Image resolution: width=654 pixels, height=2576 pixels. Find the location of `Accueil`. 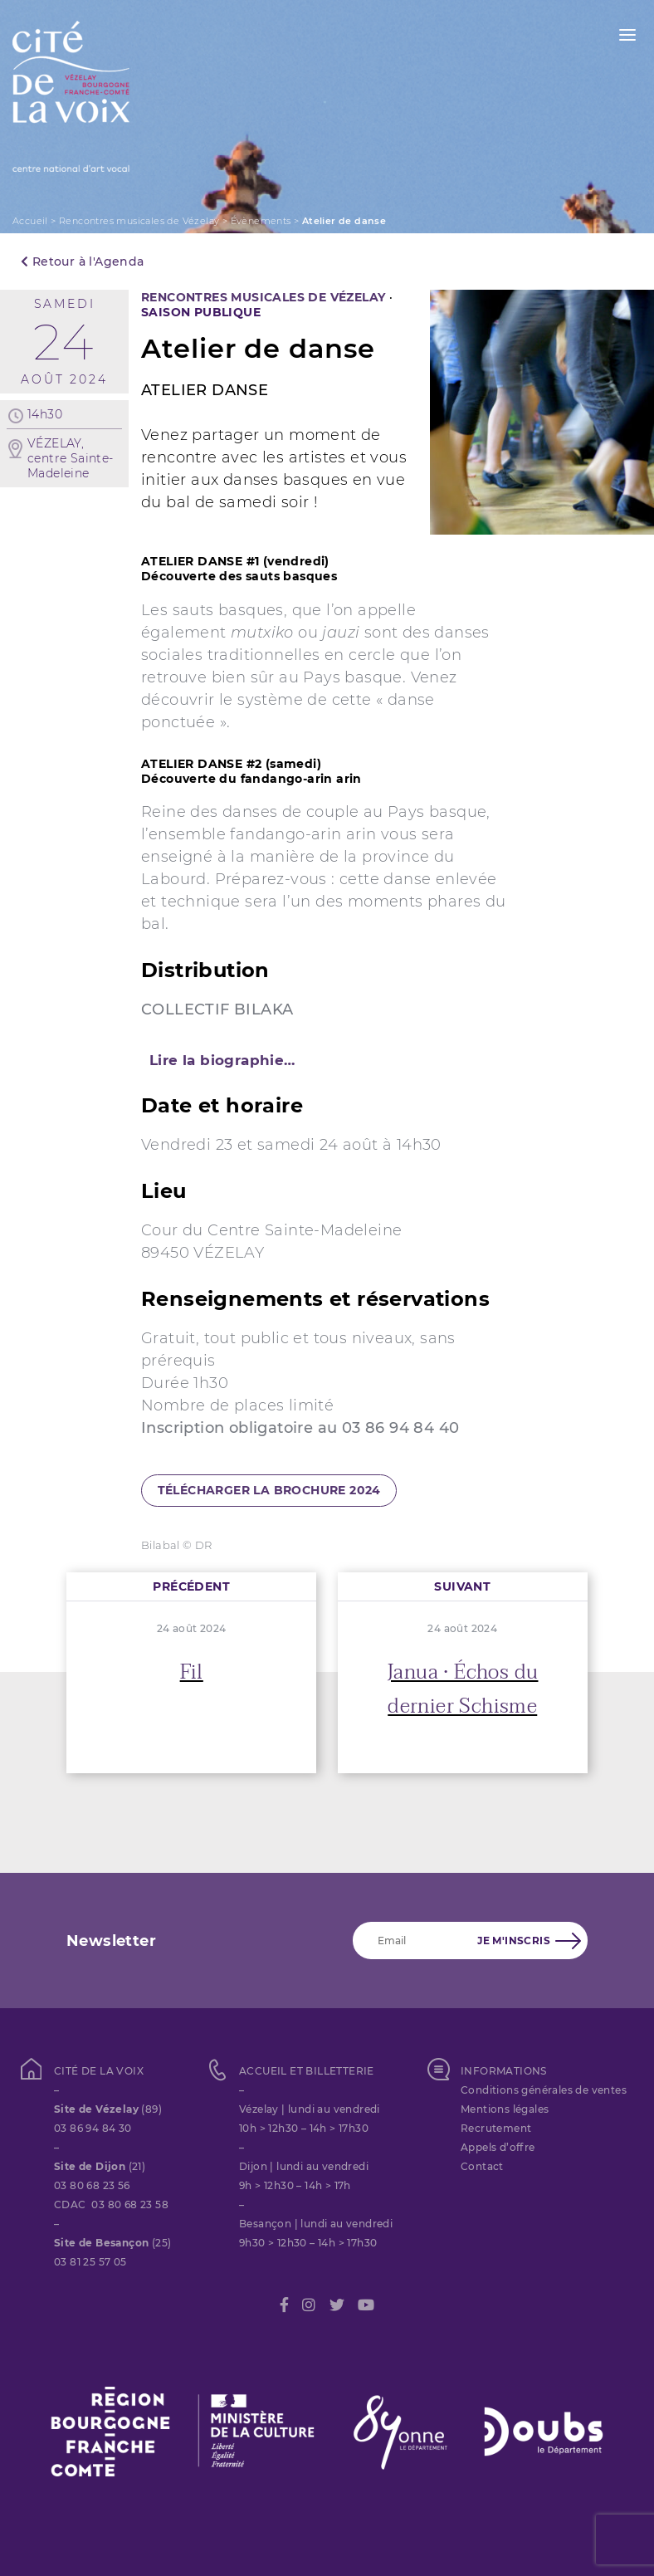

Accueil is located at coordinates (30, 221).